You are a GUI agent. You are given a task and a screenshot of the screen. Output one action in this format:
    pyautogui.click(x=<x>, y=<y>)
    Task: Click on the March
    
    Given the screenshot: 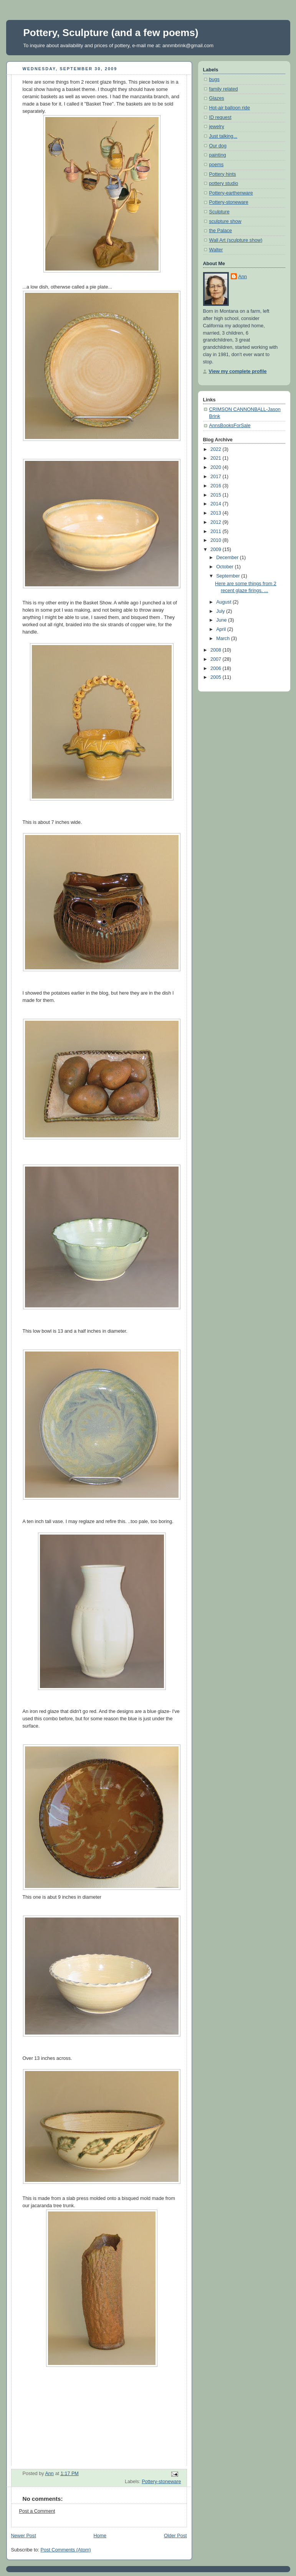 What is the action you would take?
    pyautogui.click(x=223, y=638)
    